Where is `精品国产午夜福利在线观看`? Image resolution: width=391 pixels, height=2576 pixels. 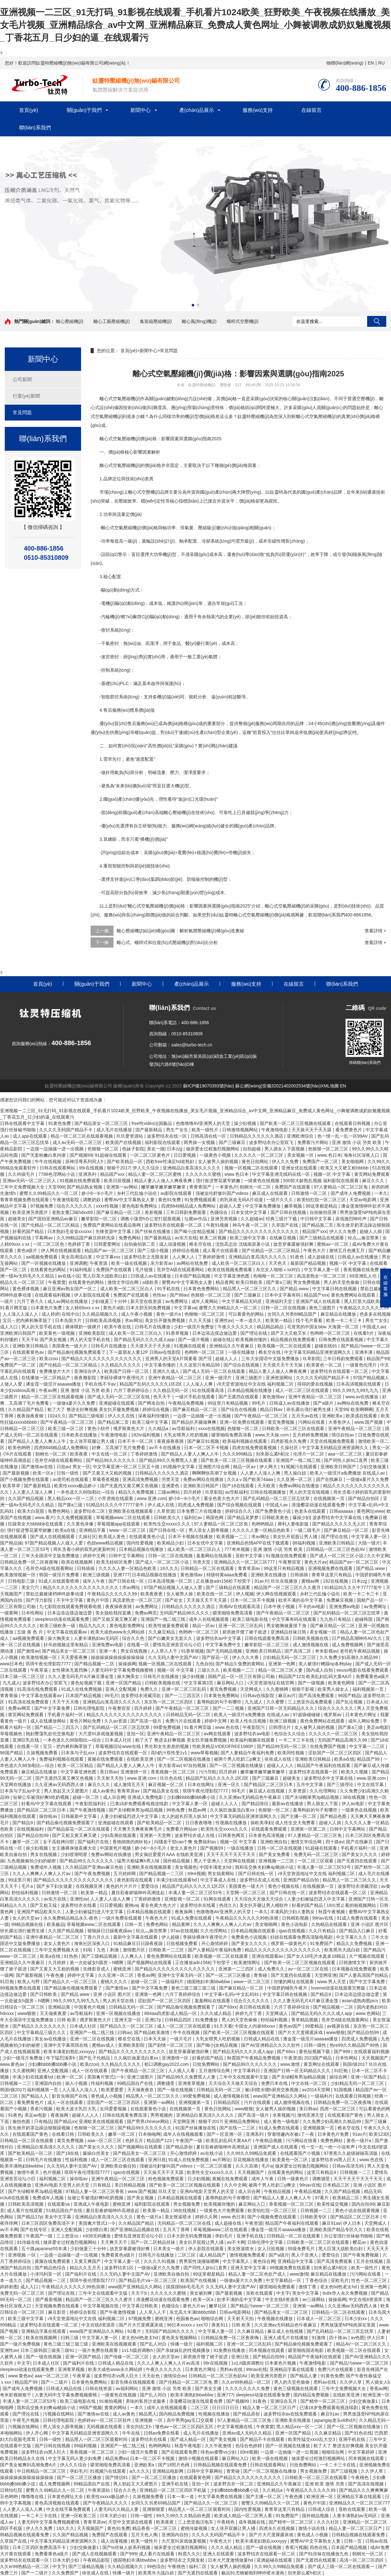 精品国产午夜福利在线观看 is located at coordinates (324, 1765).